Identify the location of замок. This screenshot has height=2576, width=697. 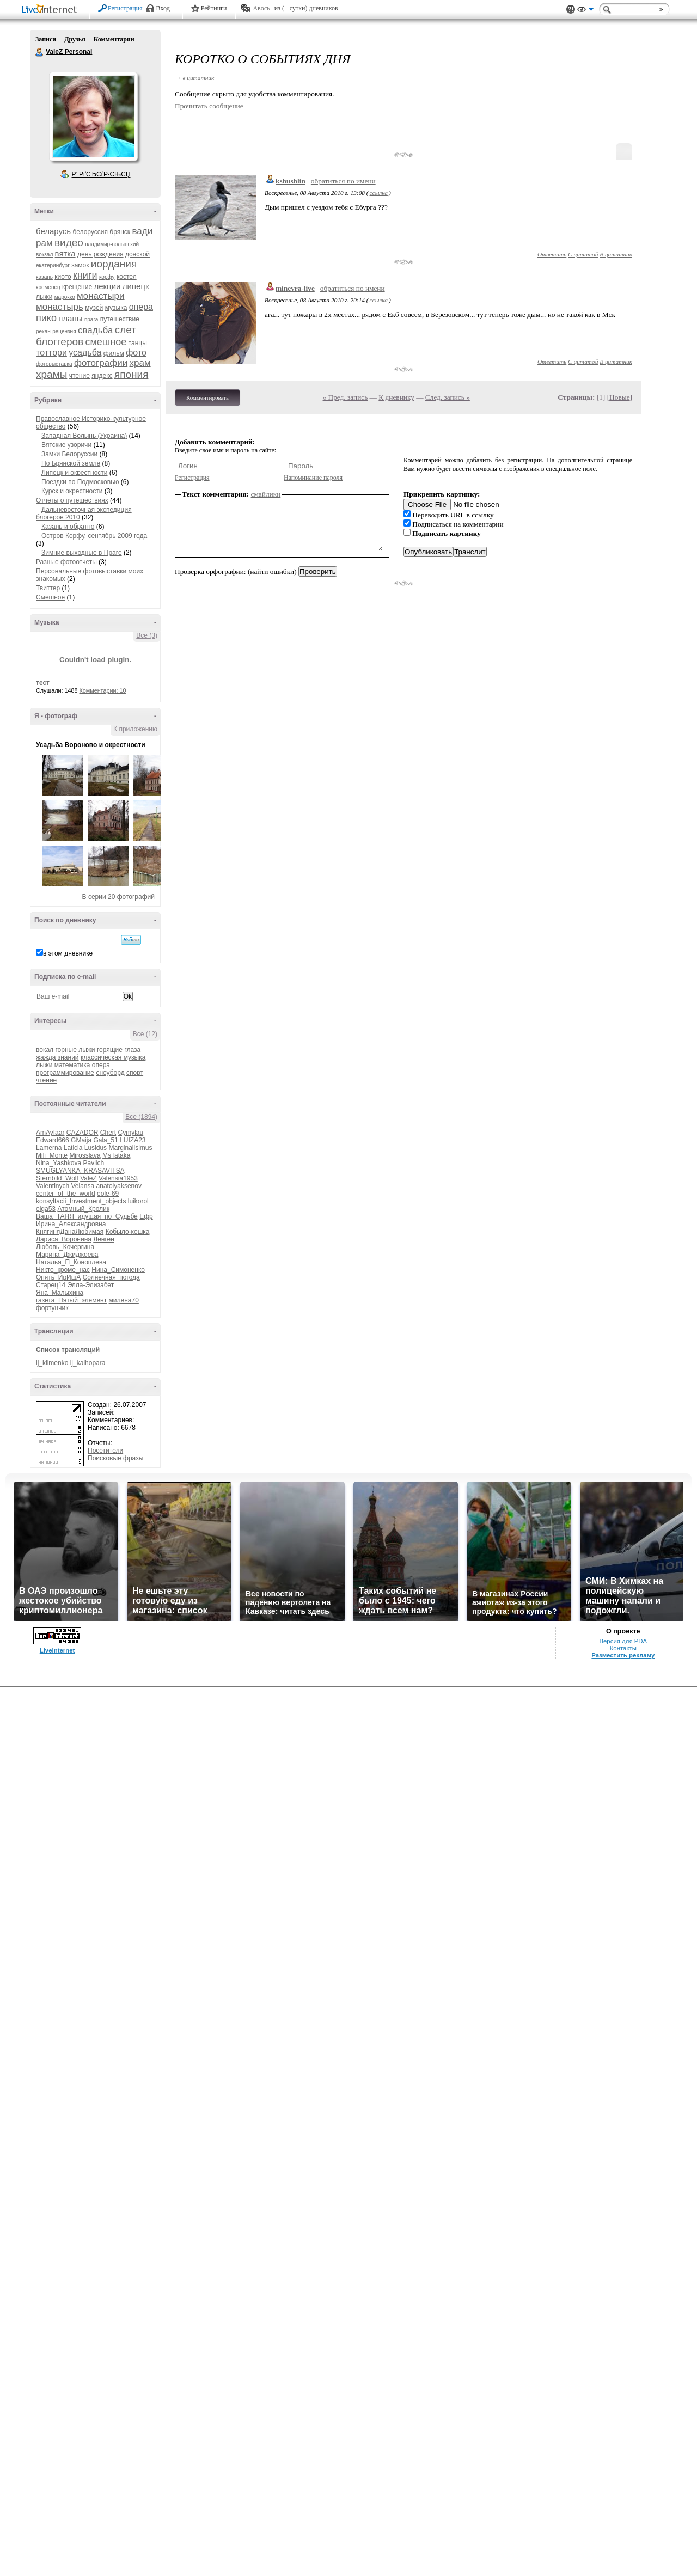
(80, 265).